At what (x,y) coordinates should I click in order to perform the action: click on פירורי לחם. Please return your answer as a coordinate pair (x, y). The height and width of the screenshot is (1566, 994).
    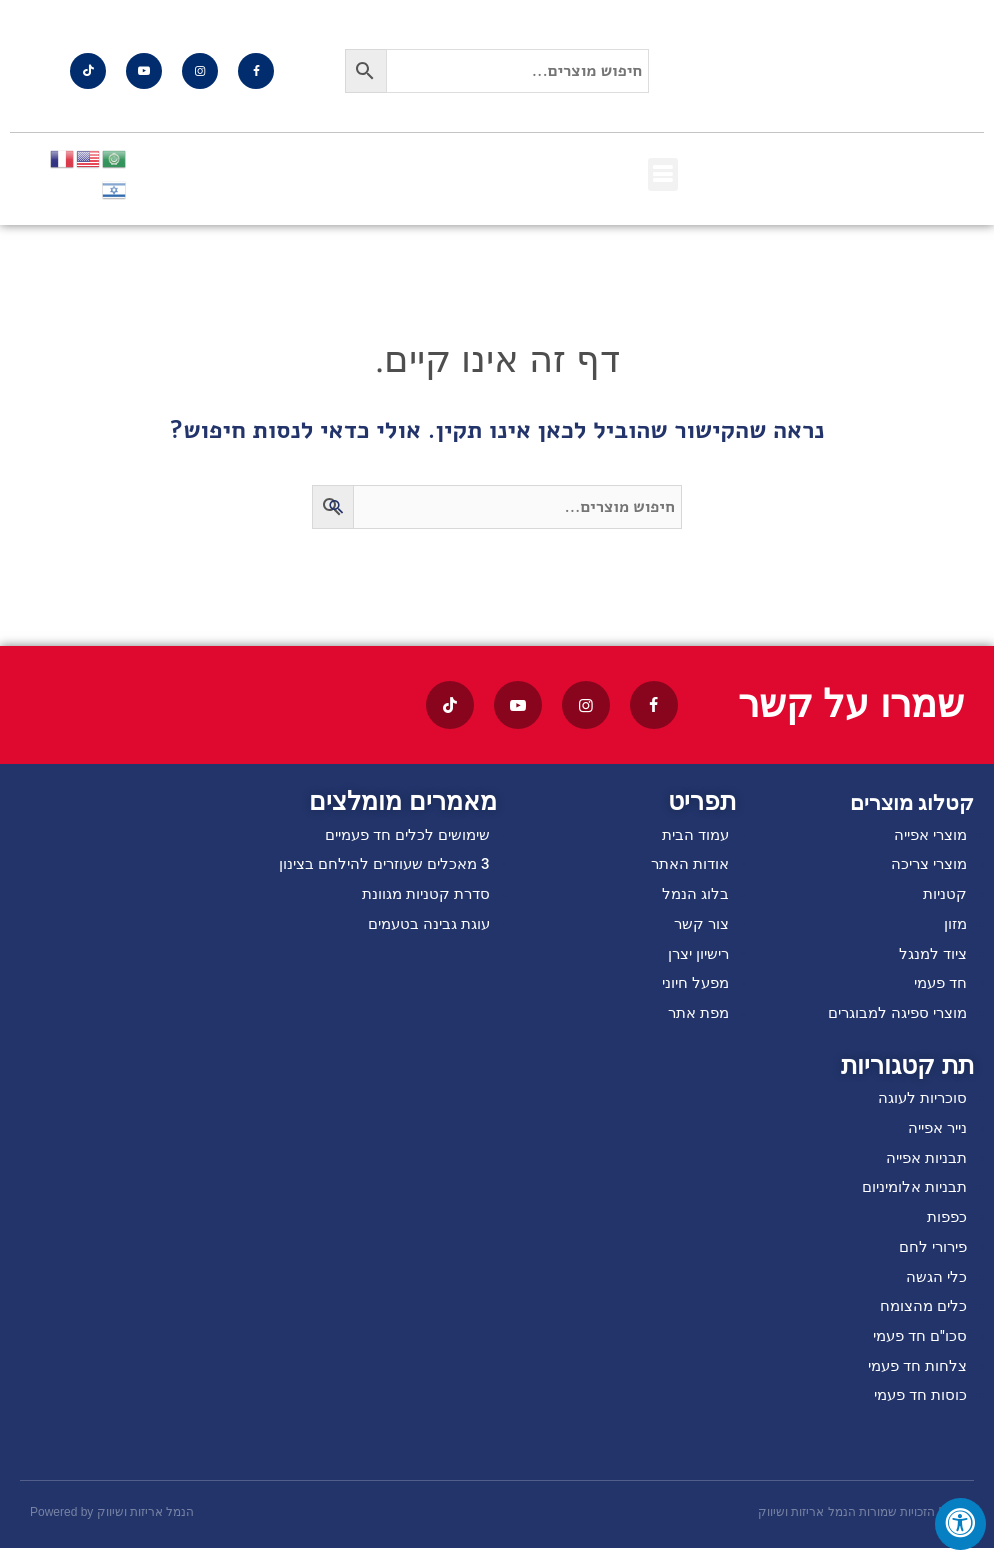
    Looking at the image, I should click on (930, 1259).